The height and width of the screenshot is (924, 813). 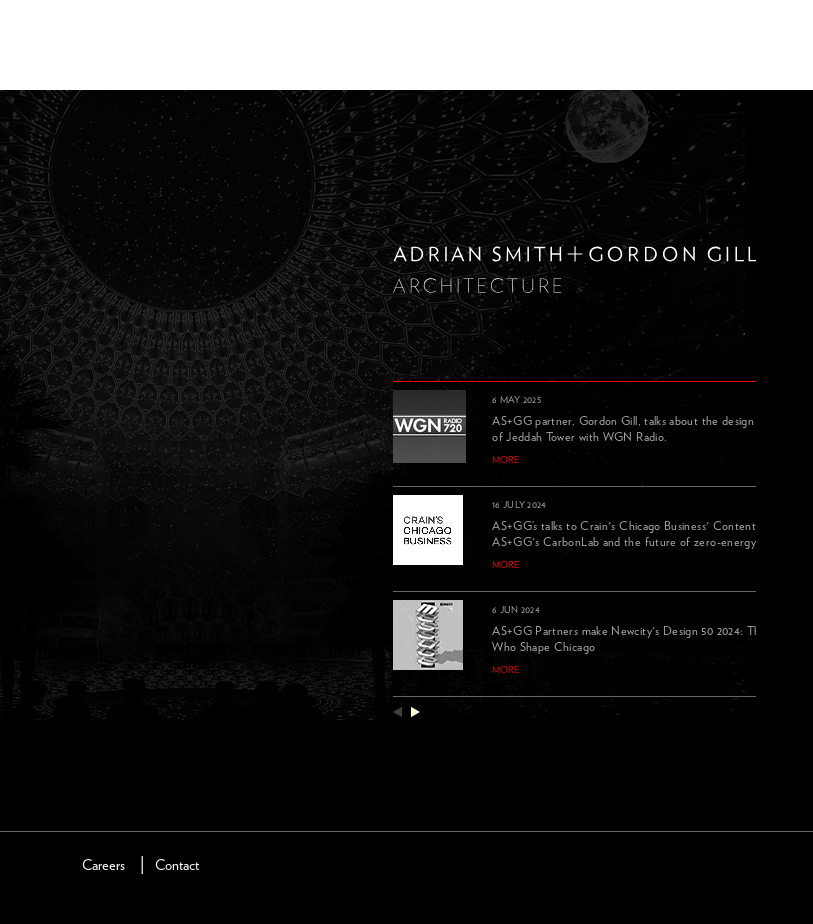 I want to click on previous, so click(x=397, y=711).